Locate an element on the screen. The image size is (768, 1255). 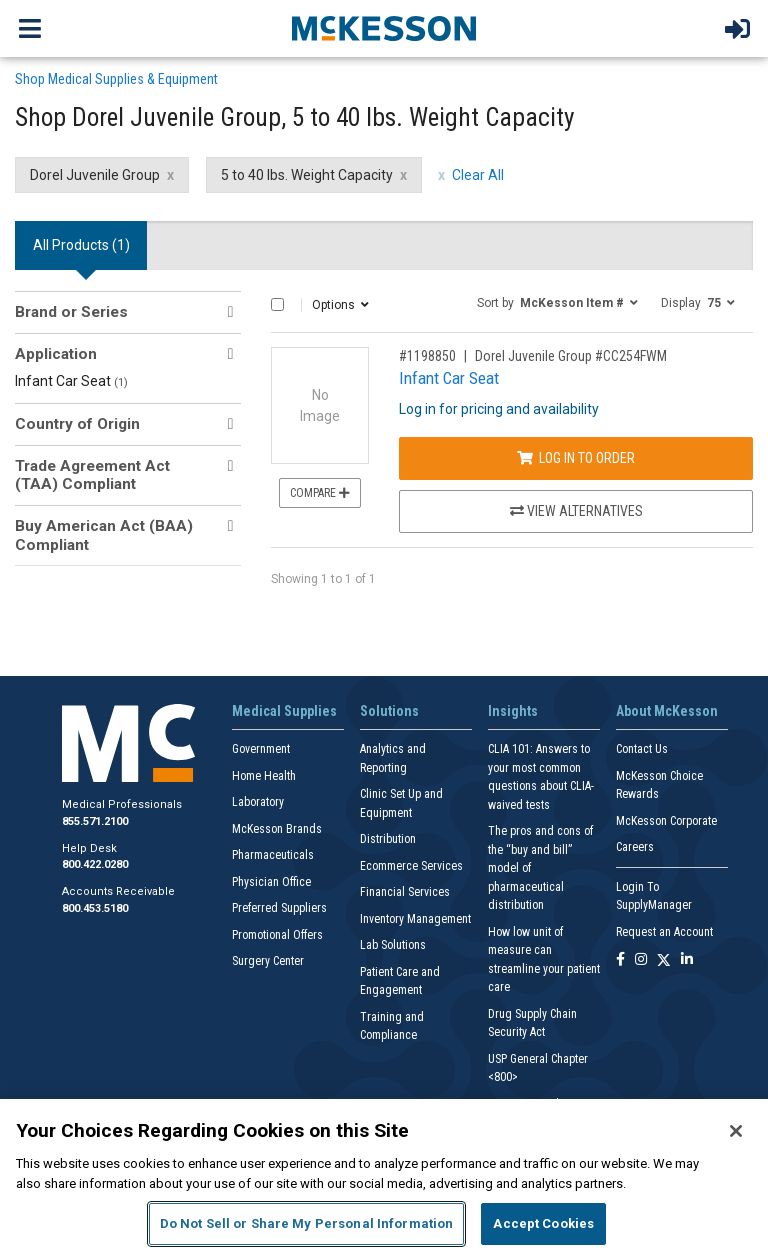
Country of Origin is located at coordinates (77, 424).